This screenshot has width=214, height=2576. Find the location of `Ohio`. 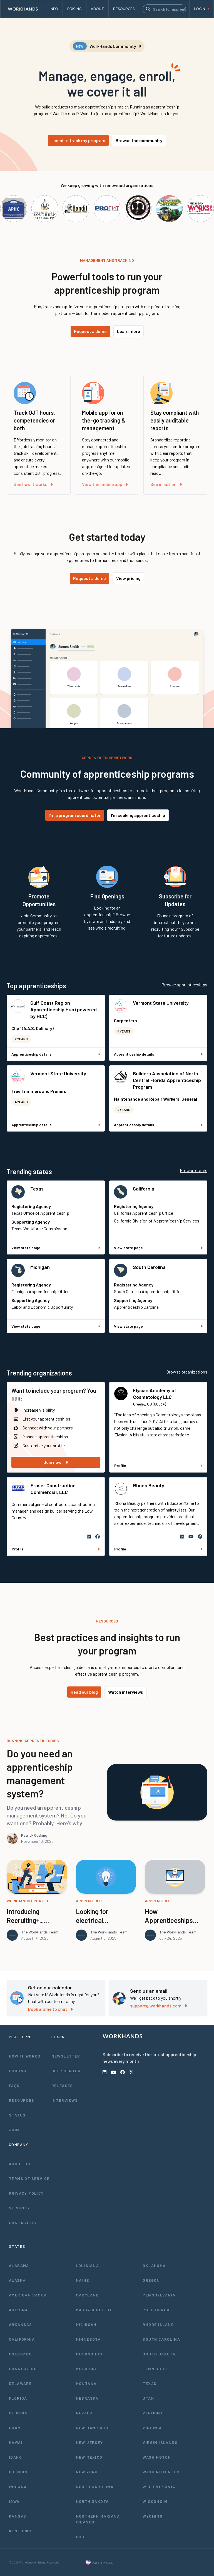

Ohio is located at coordinates (81, 2536).